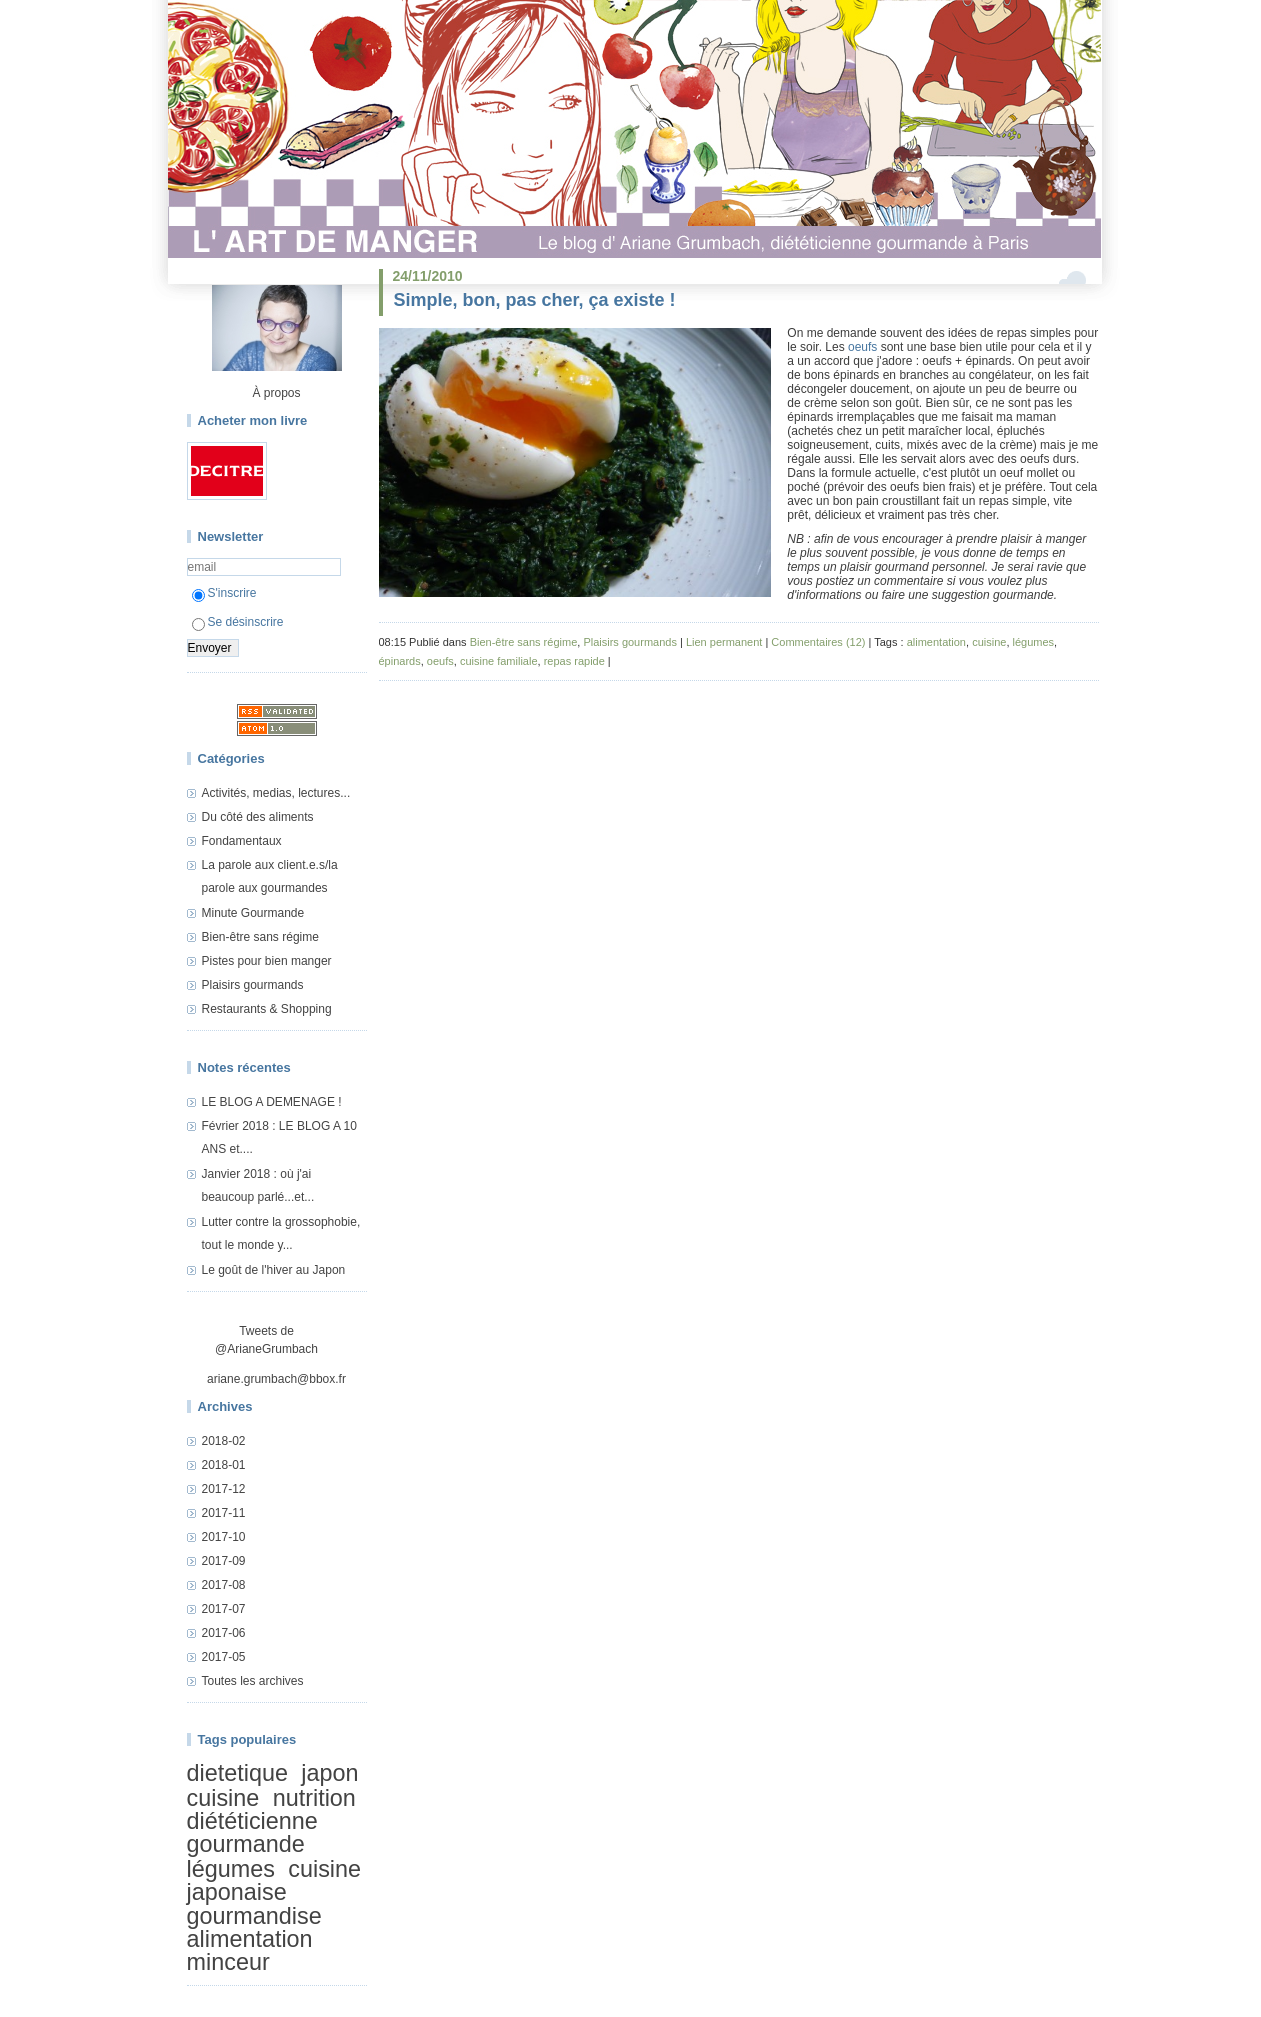 This screenshot has height=2017, width=1261. Describe the element at coordinates (400, 661) in the screenshot. I see `épinards` at that location.